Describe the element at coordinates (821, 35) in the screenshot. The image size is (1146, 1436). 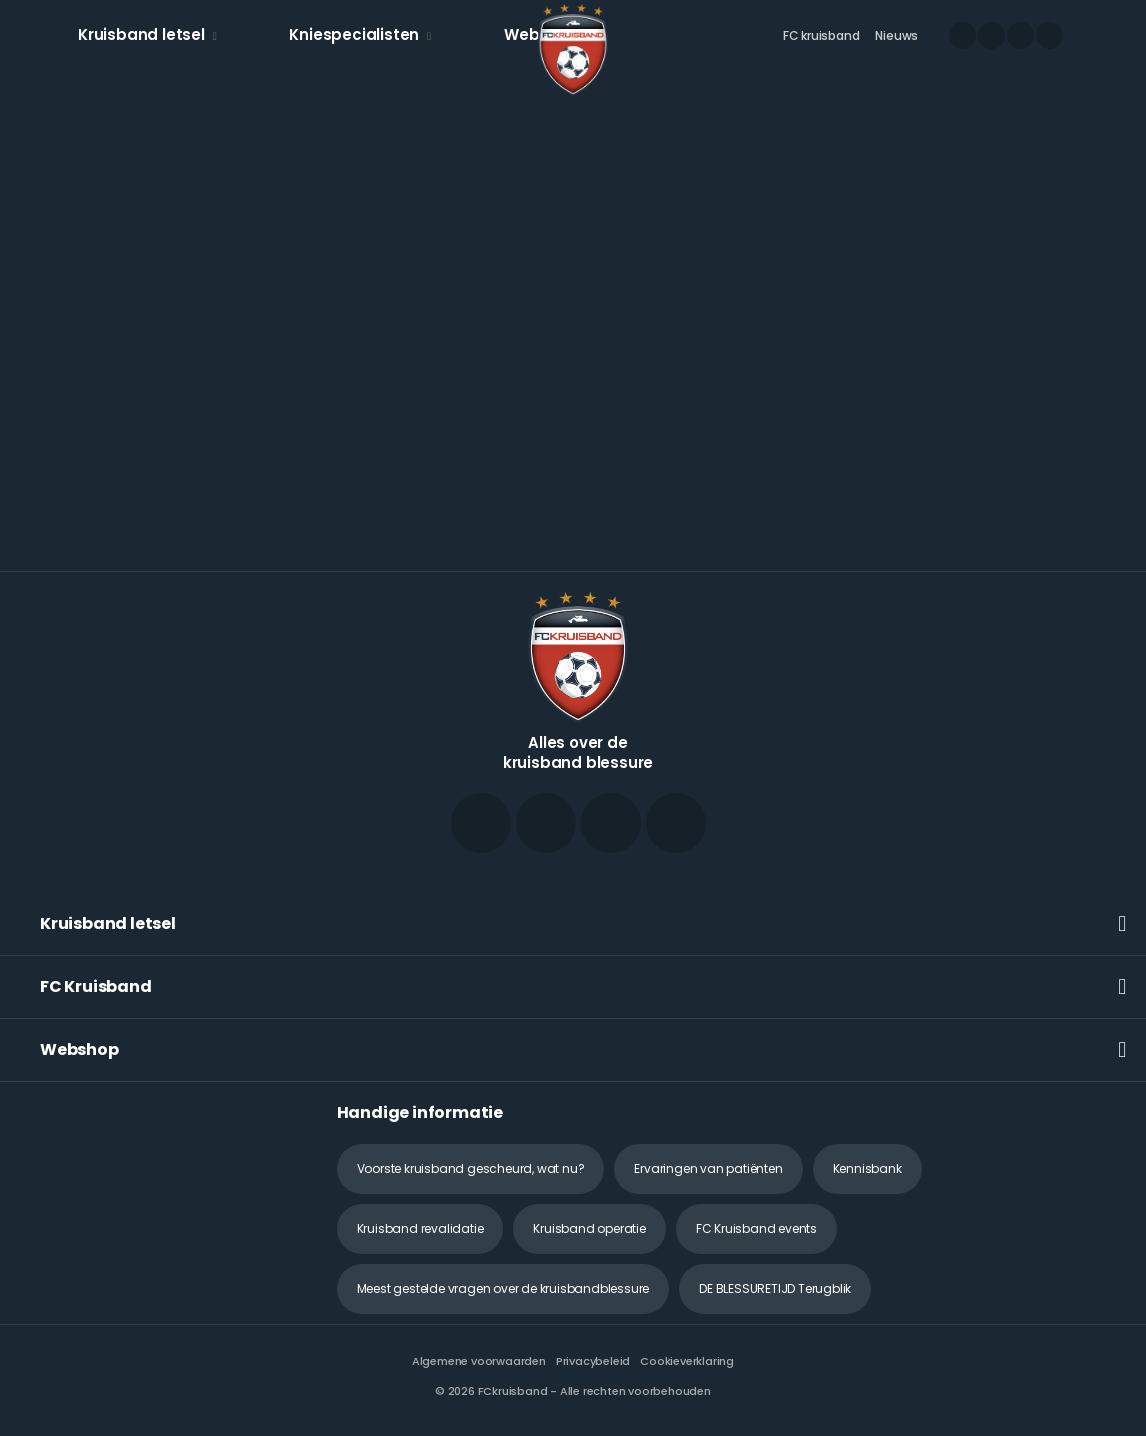
I see `FC kruisband` at that location.